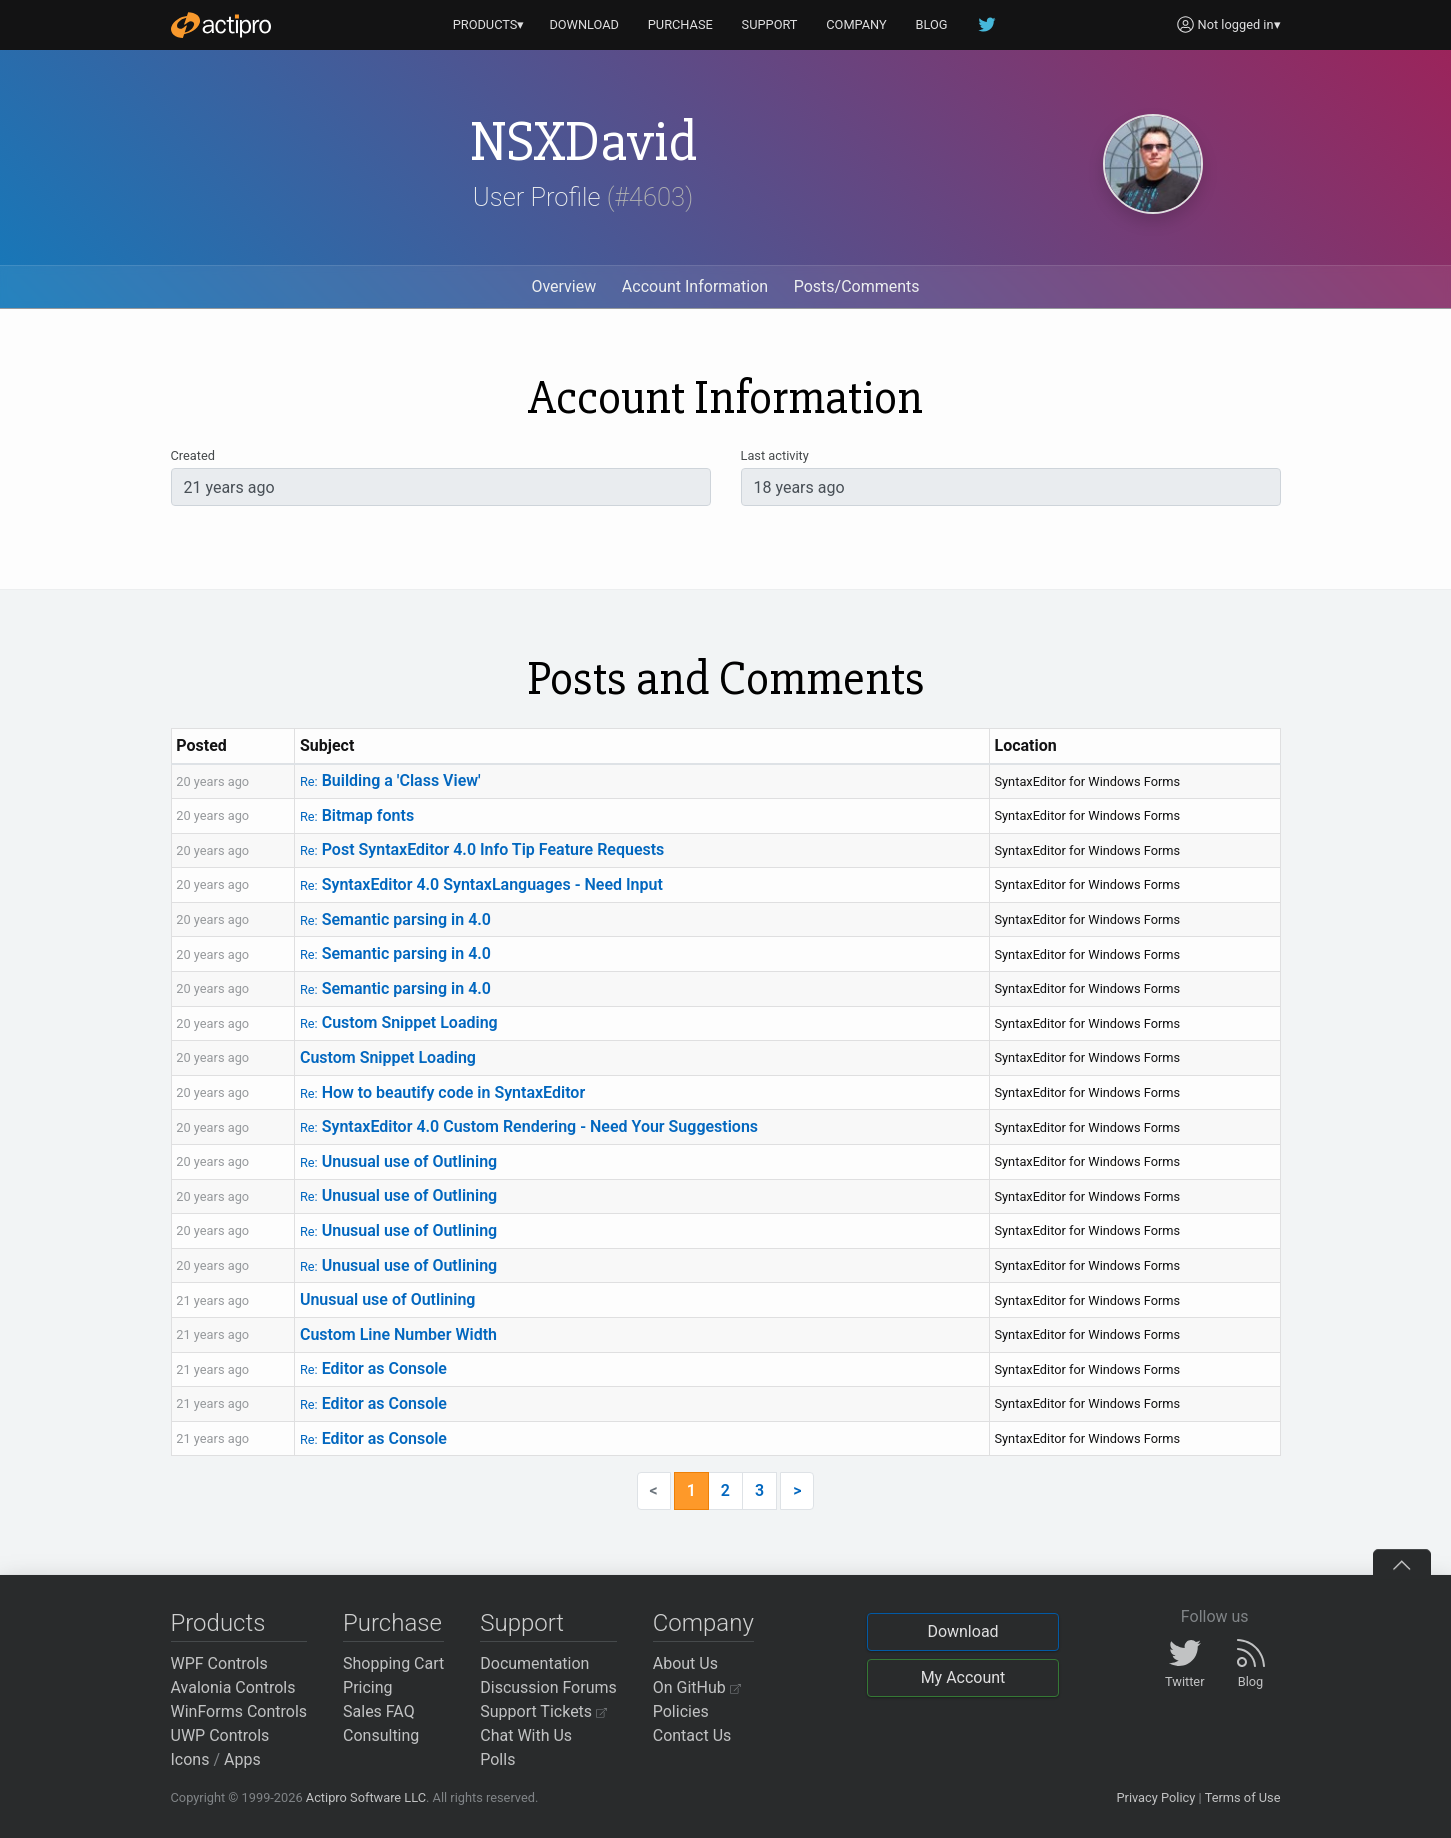 Image resolution: width=1451 pixels, height=1838 pixels. I want to click on Apps, so click(242, 1759).